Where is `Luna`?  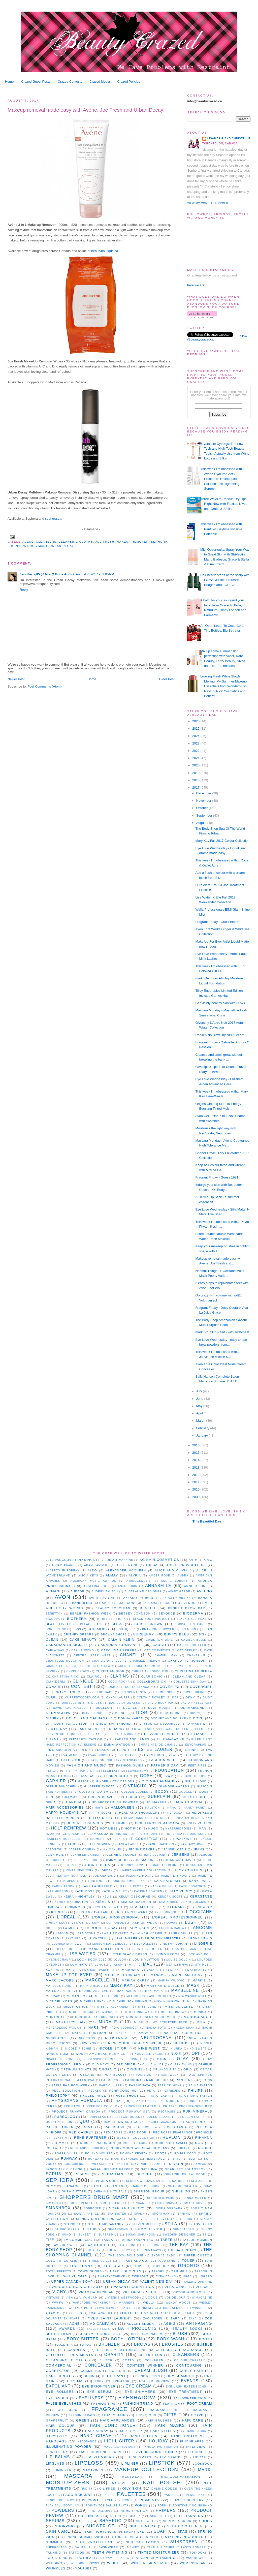 Luna is located at coordinates (99, 1964).